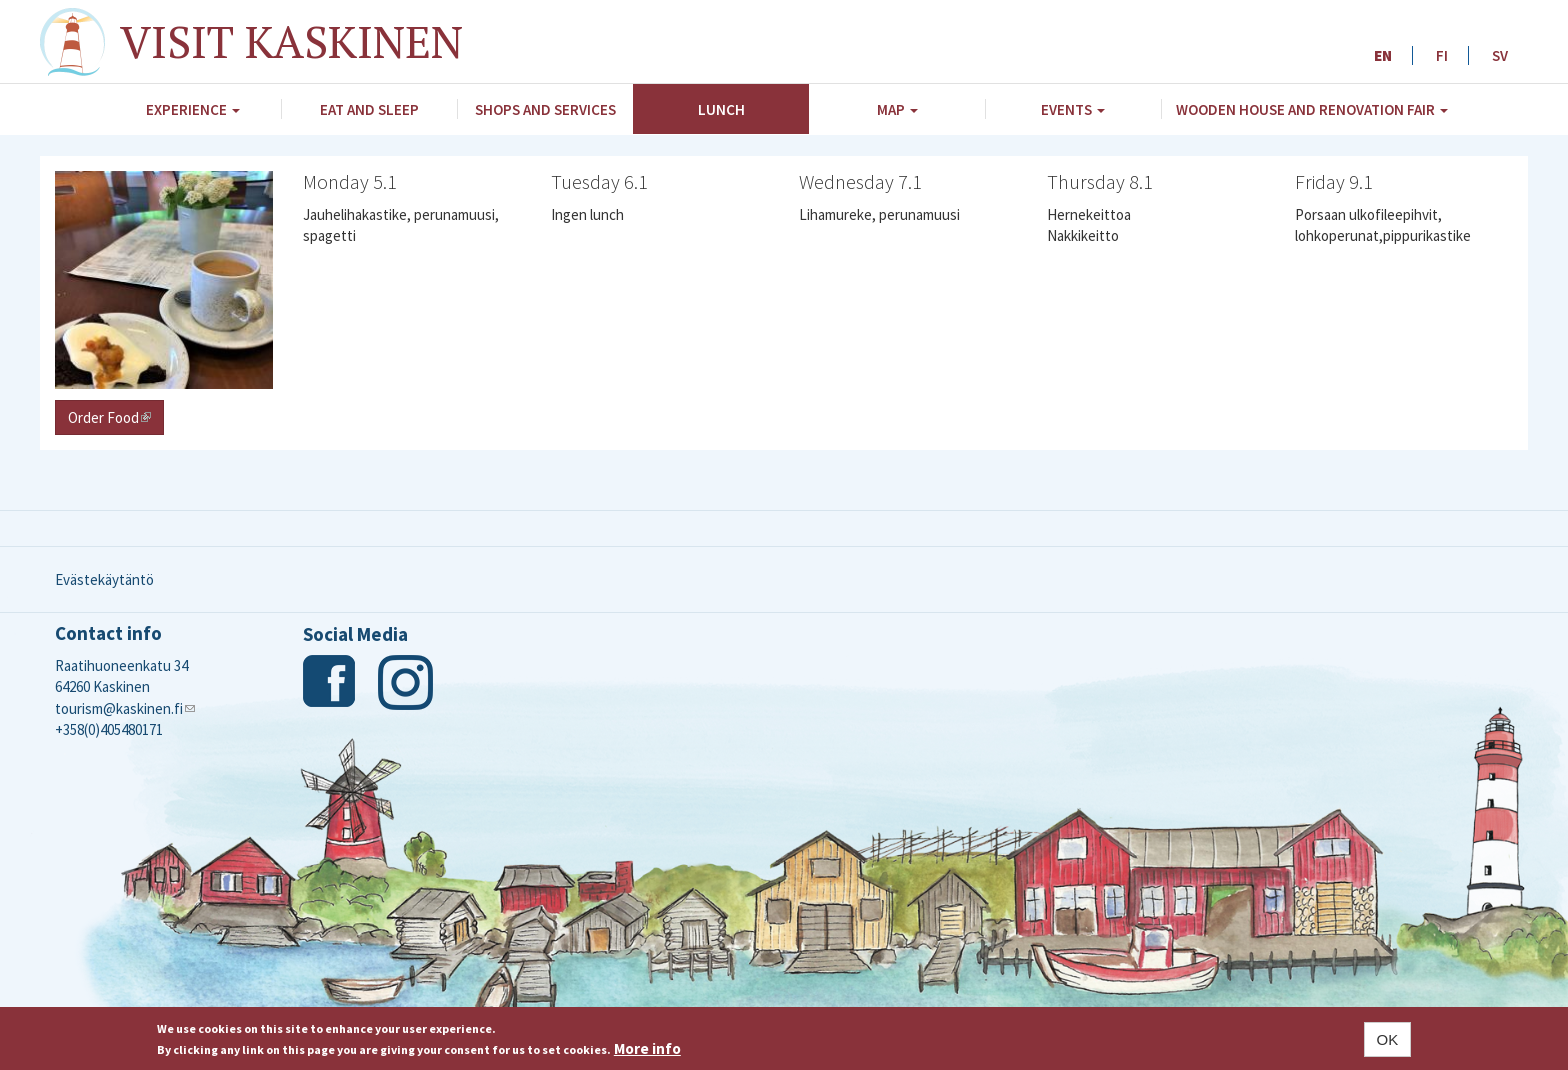 This screenshot has width=1568, height=1070. Describe the element at coordinates (125, 708) in the screenshot. I see `tourism@kaskinen.fi` at that location.